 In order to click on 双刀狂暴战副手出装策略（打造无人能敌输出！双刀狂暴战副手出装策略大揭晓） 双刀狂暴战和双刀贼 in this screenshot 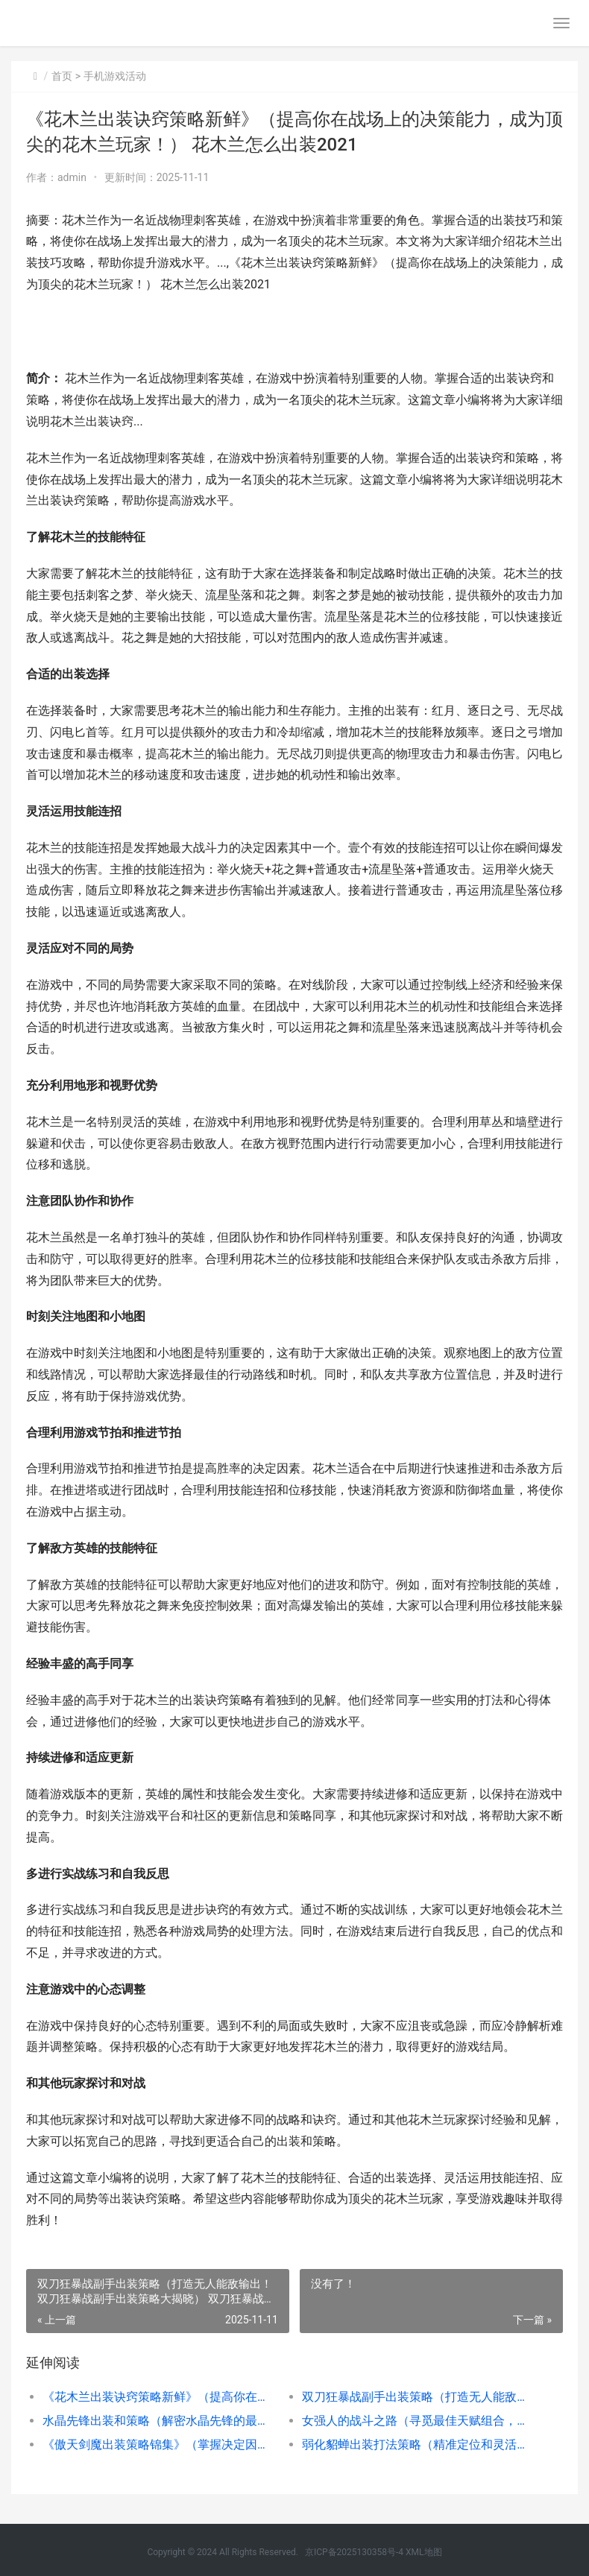, I will do `click(418, 2397)`.